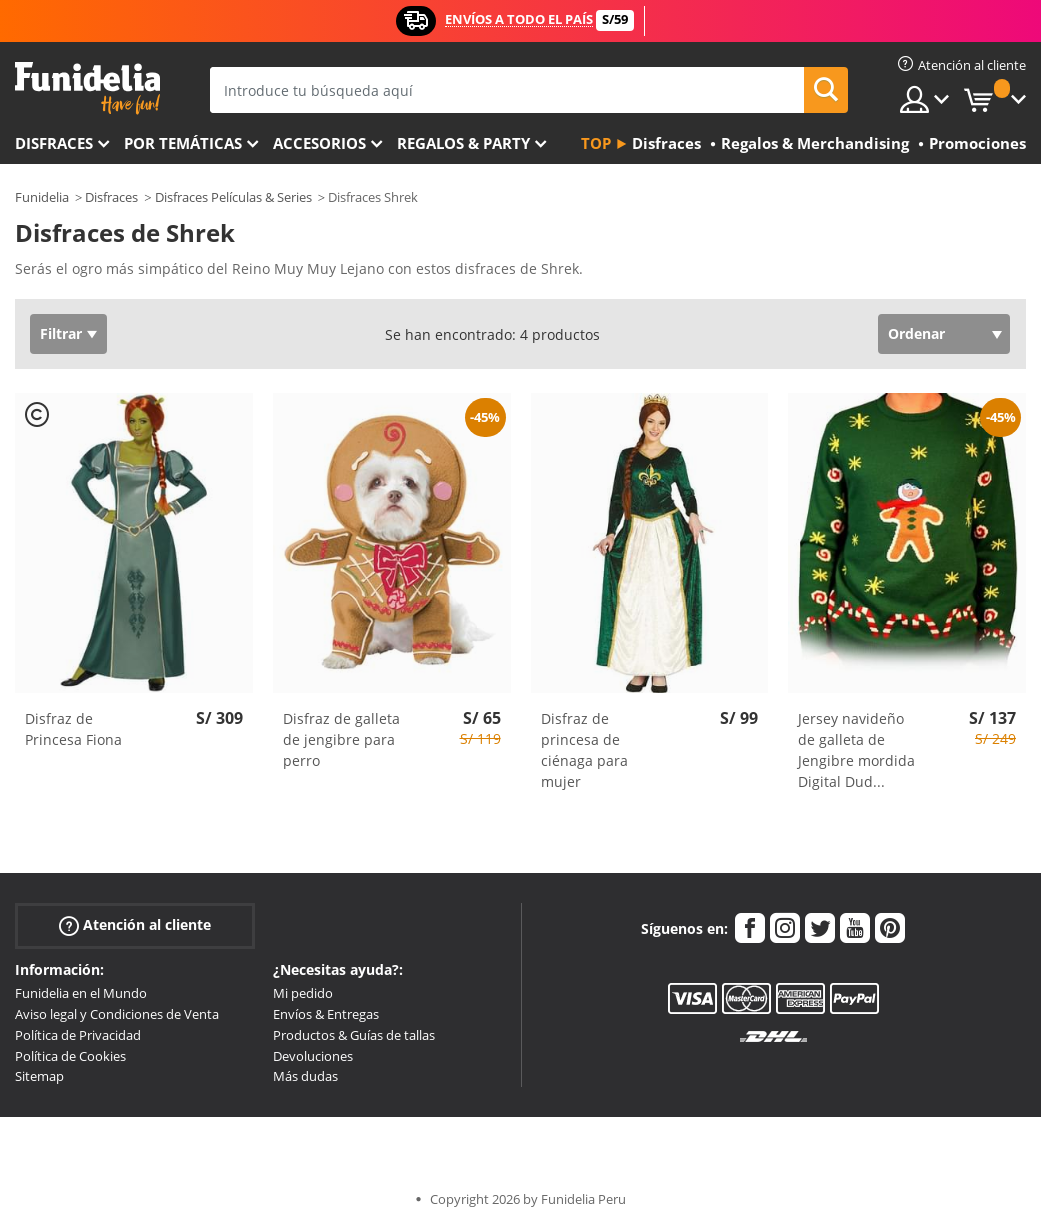 This screenshot has width=1041, height=1230. Describe the element at coordinates (54, 143) in the screenshot. I see `Disfraces` at that location.